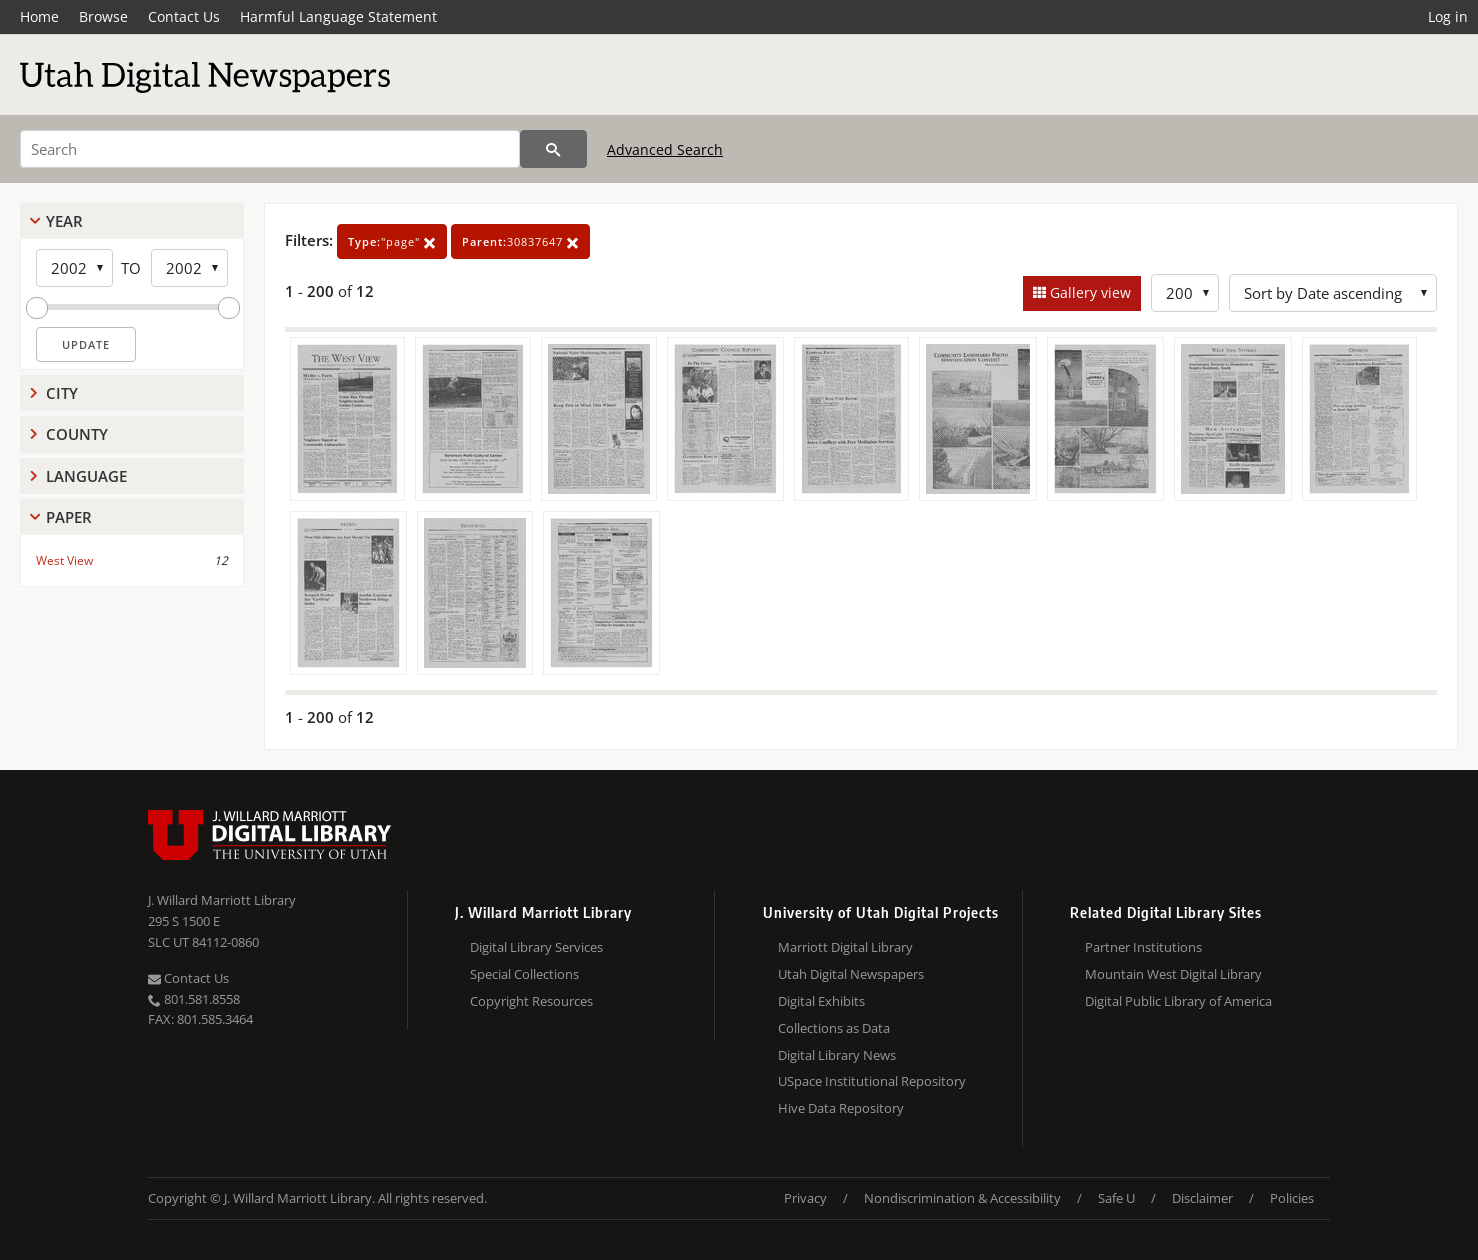 This screenshot has width=1478, height=1260. What do you see at coordinates (39, 16) in the screenshot?
I see `Home` at bounding box center [39, 16].